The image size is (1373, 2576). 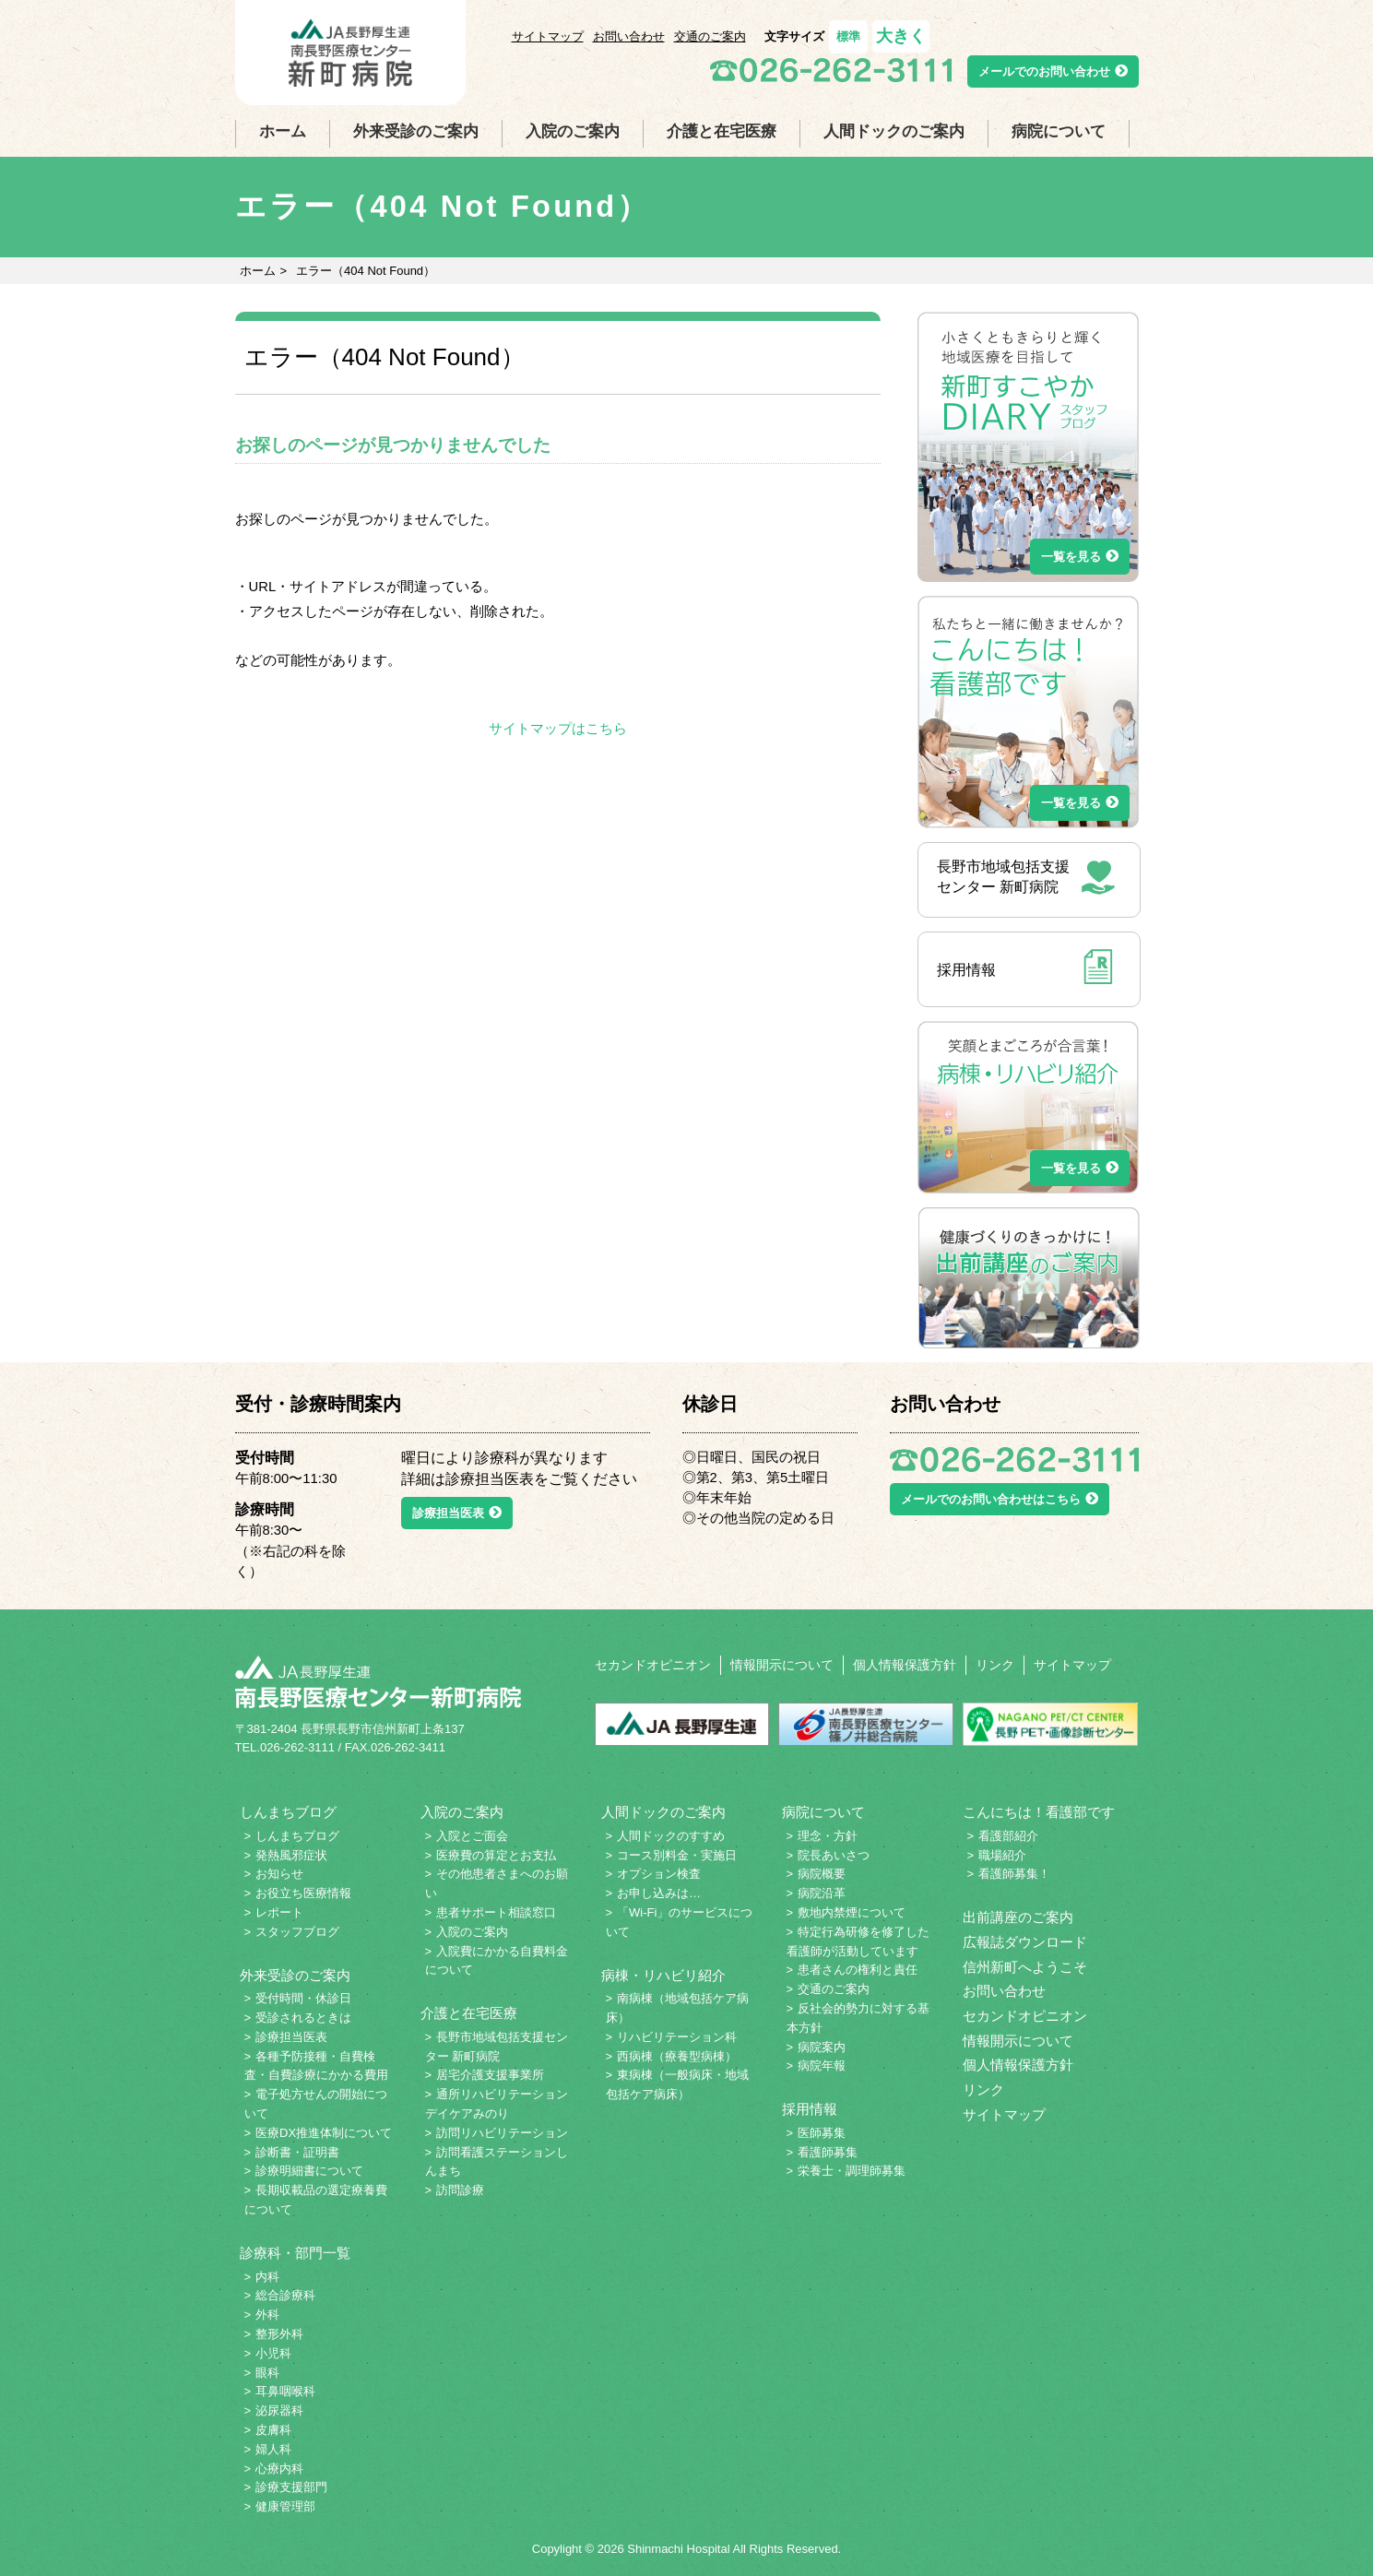 What do you see at coordinates (677, 2056) in the screenshot?
I see `西病棟（療養型病棟）` at bounding box center [677, 2056].